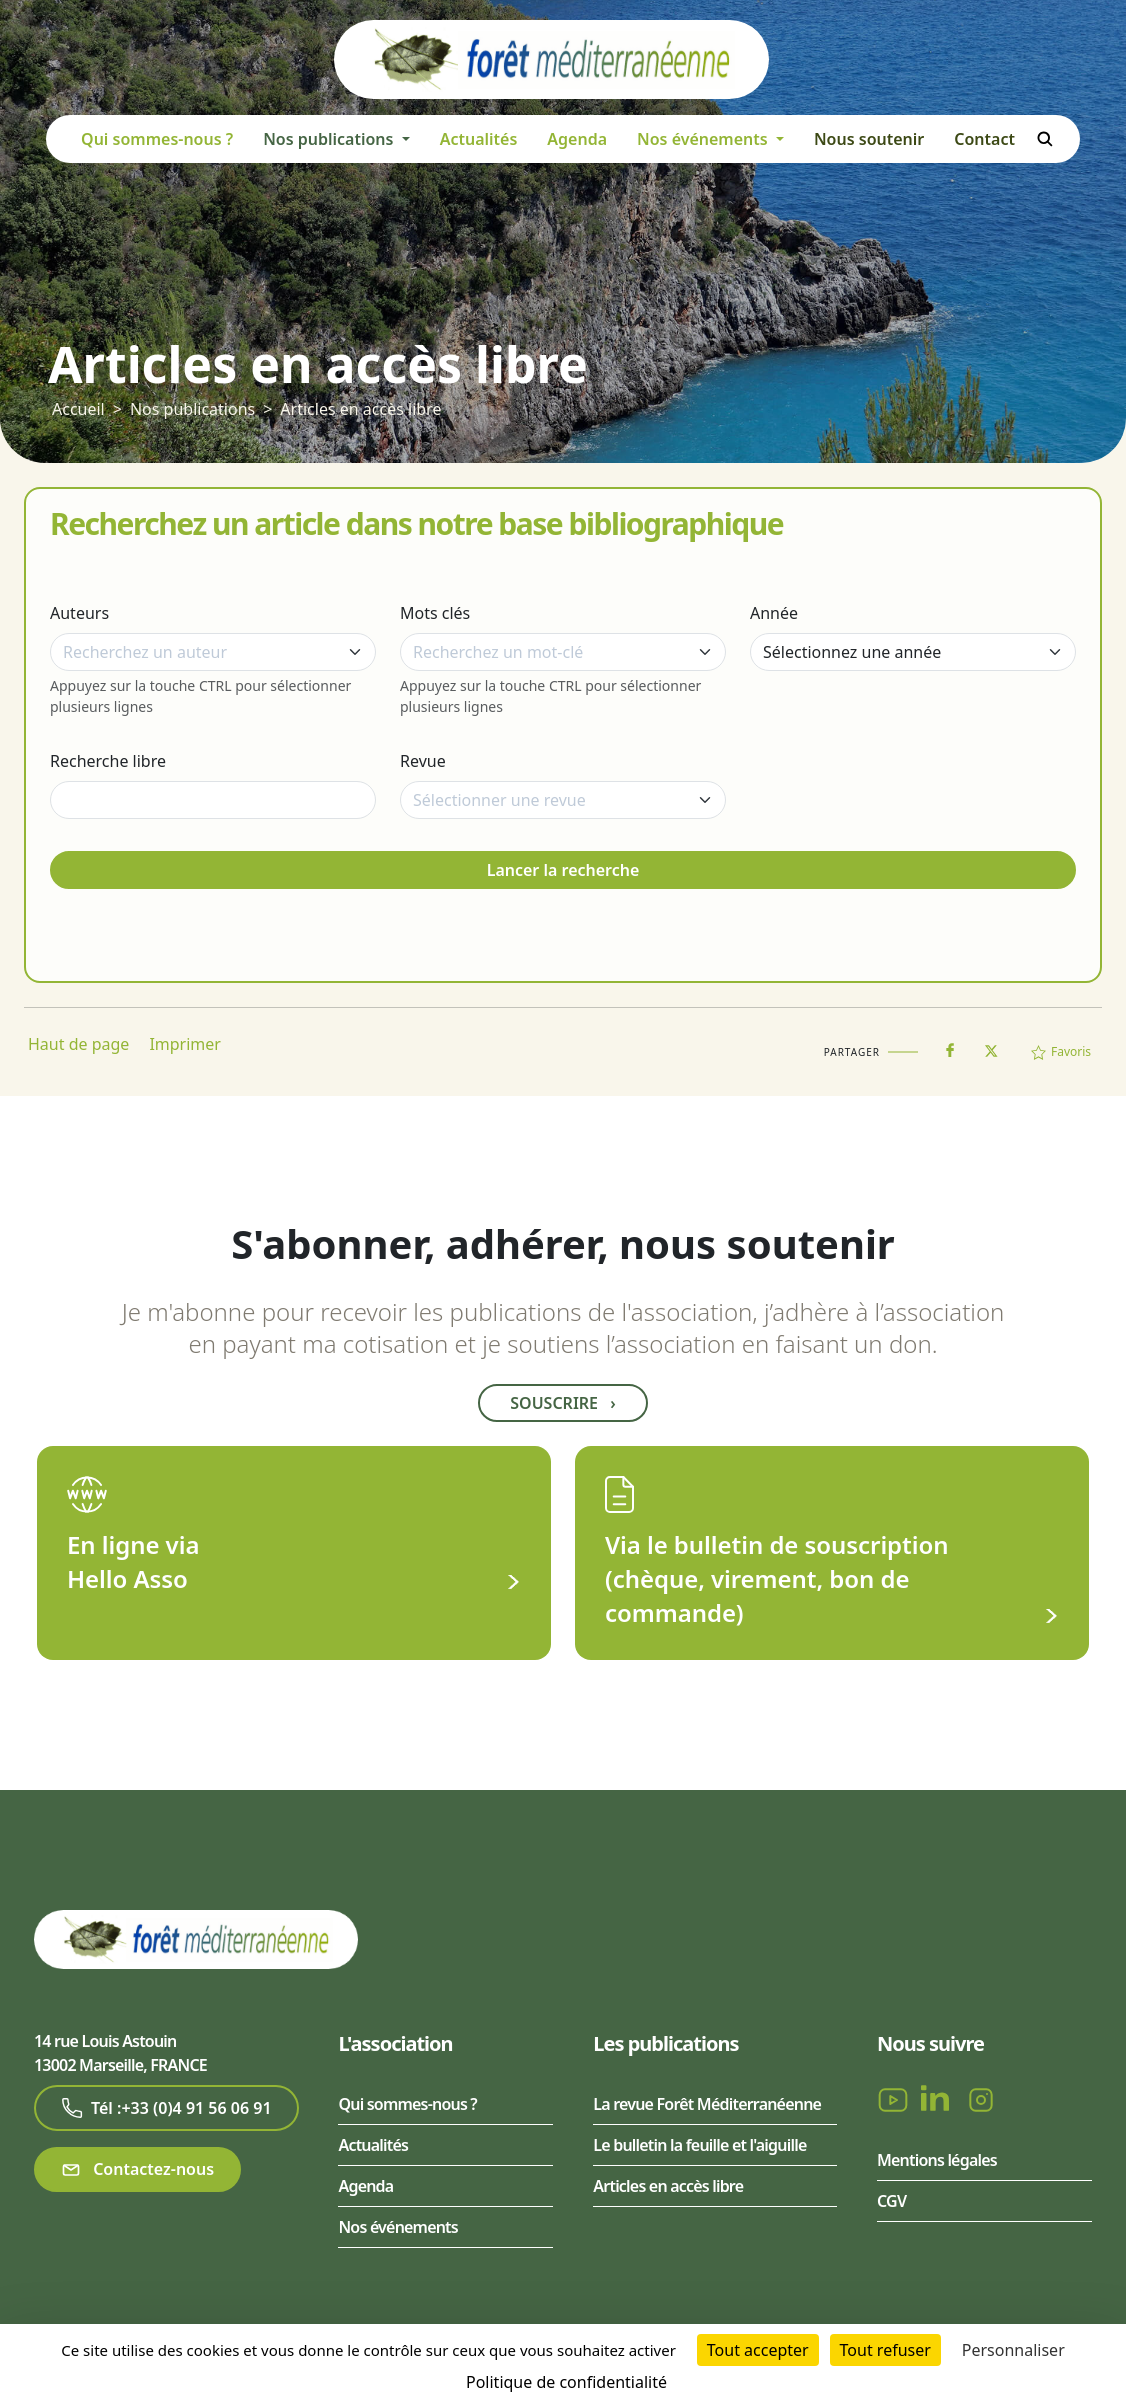 This screenshot has width=1126, height=2408. I want to click on Lancer la recherche, so click(563, 870).